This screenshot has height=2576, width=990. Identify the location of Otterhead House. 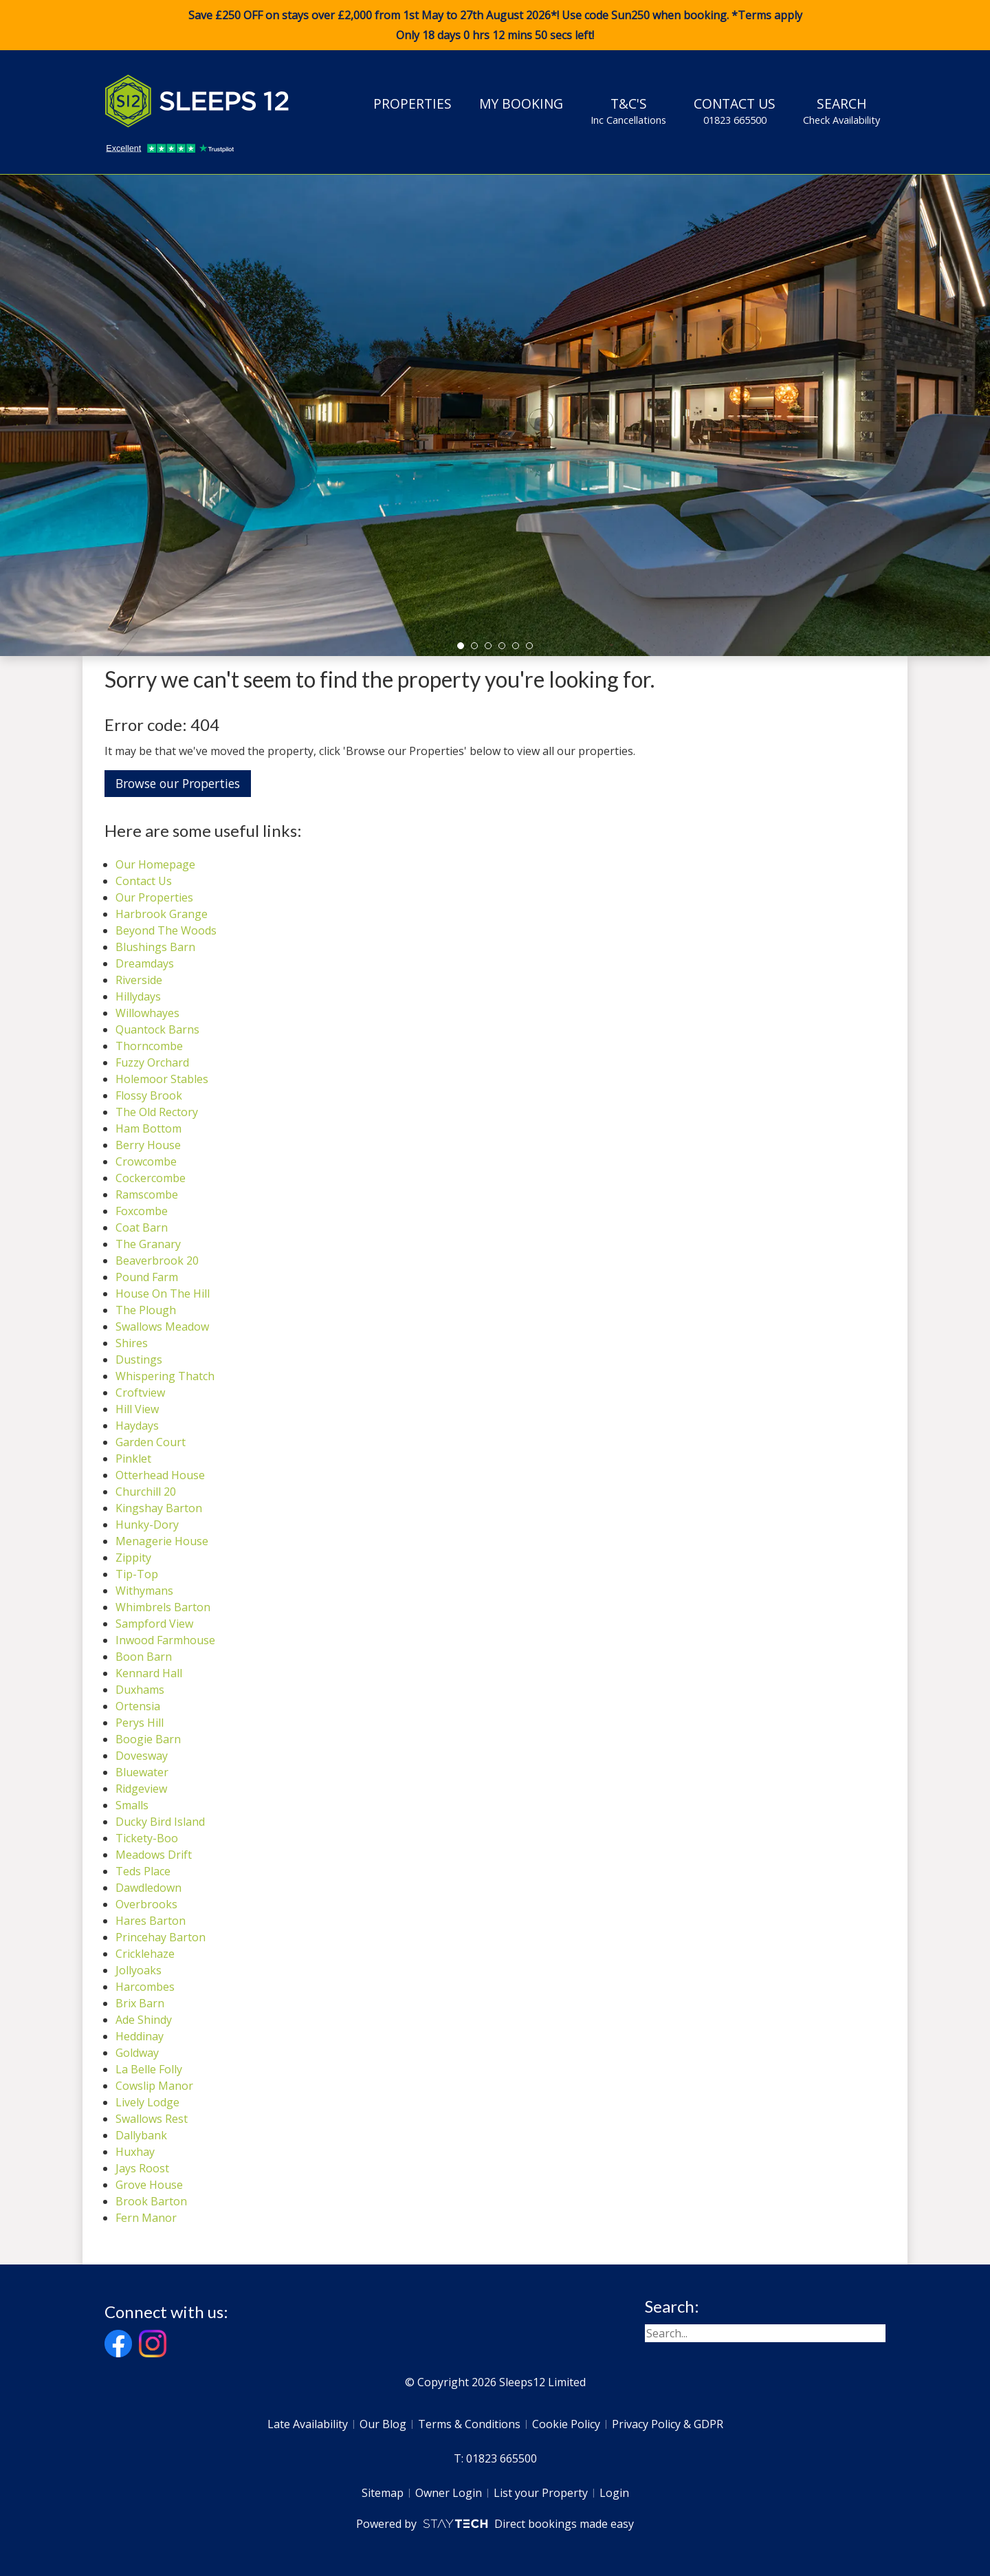
(160, 1475).